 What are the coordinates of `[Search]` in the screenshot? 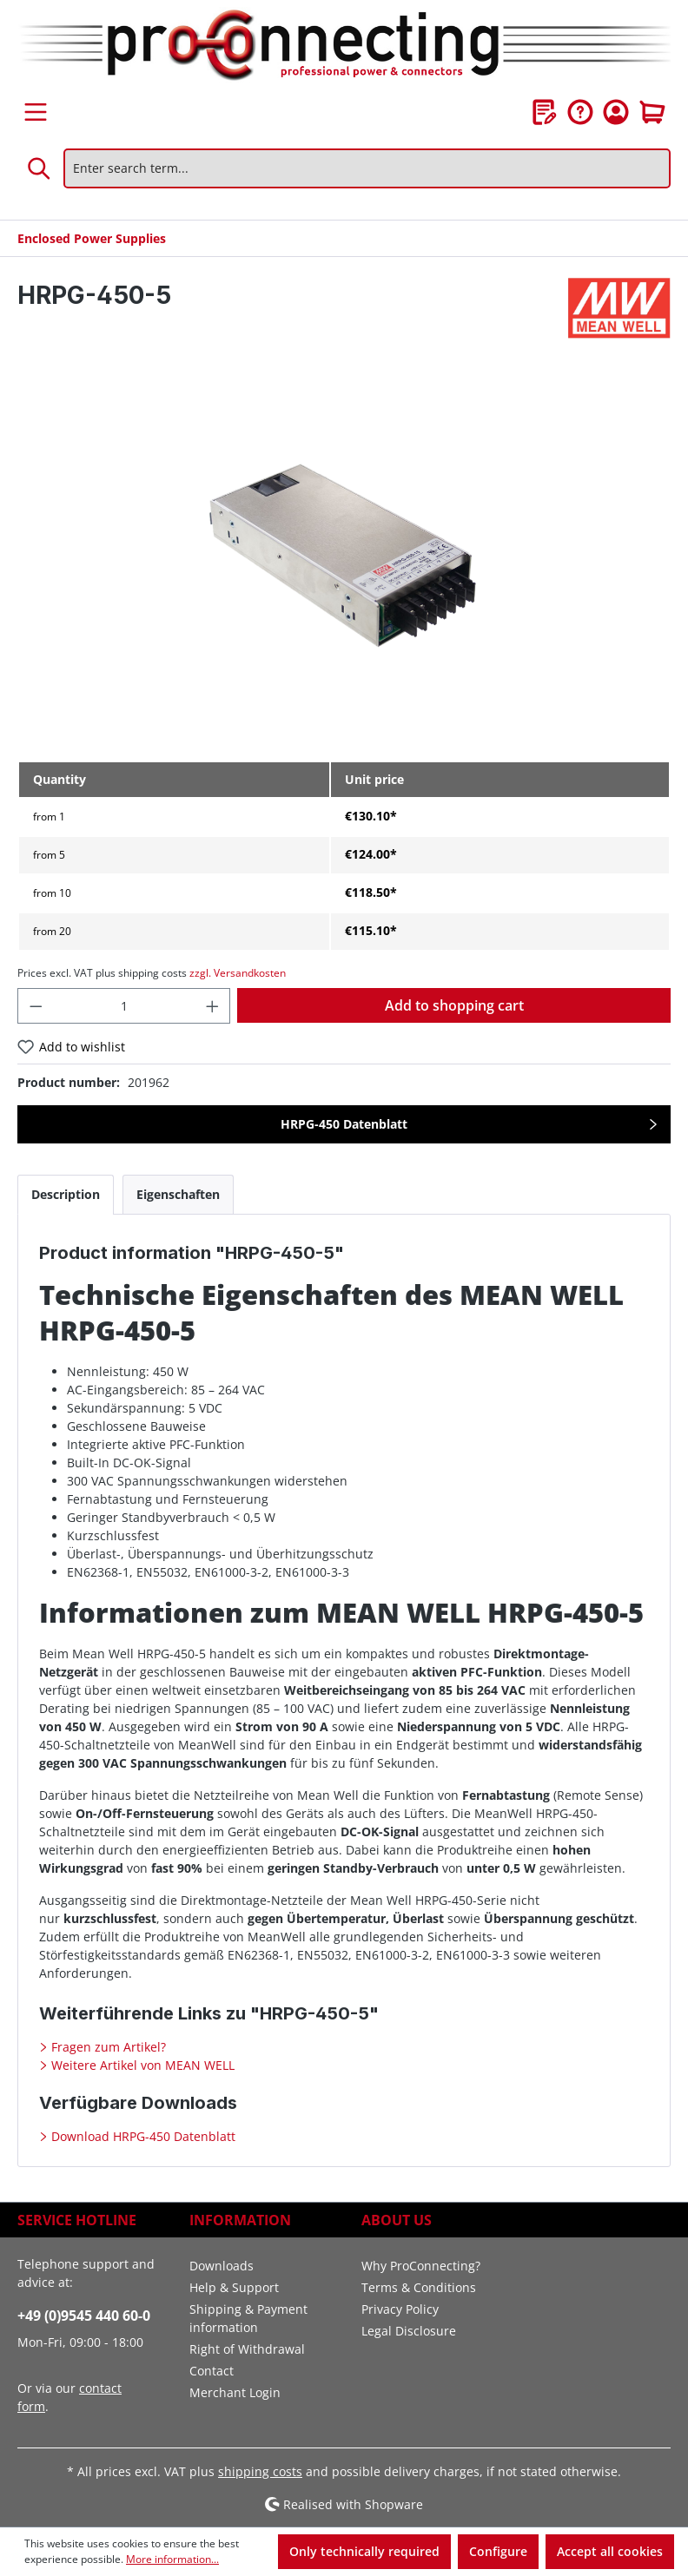 It's located at (40, 168).